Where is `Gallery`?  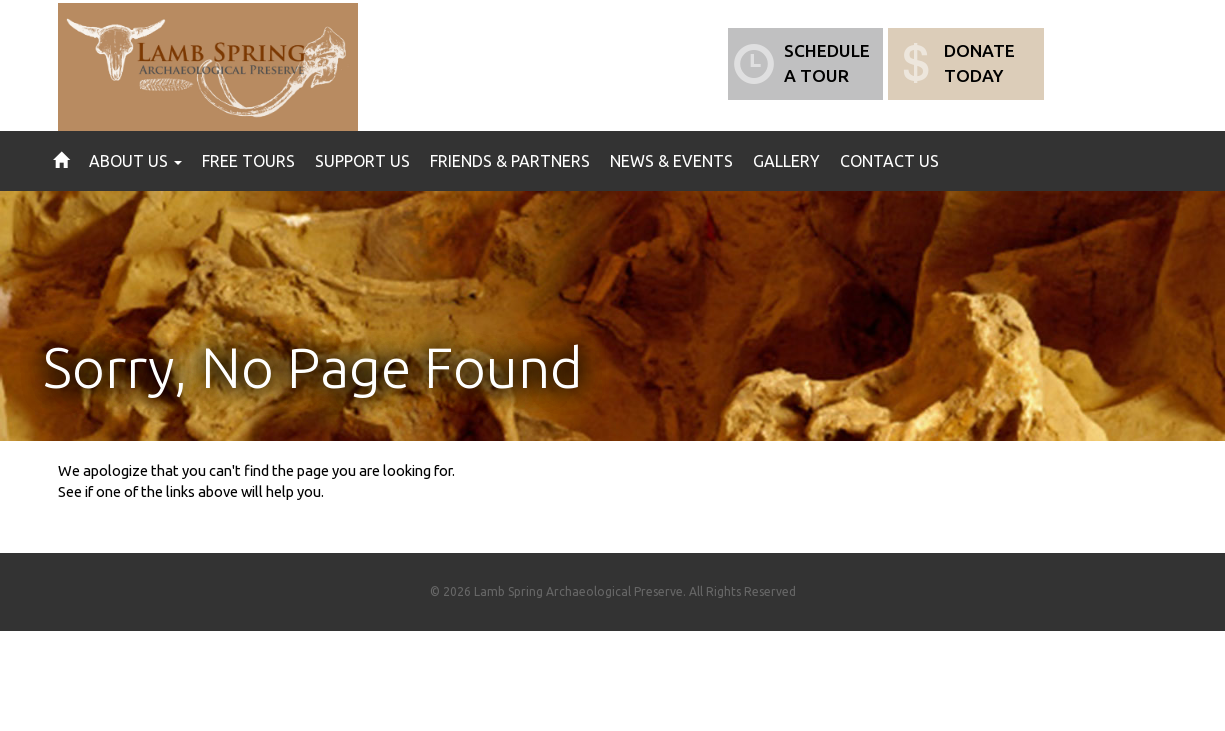 Gallery is located at coordinates (786, 161).